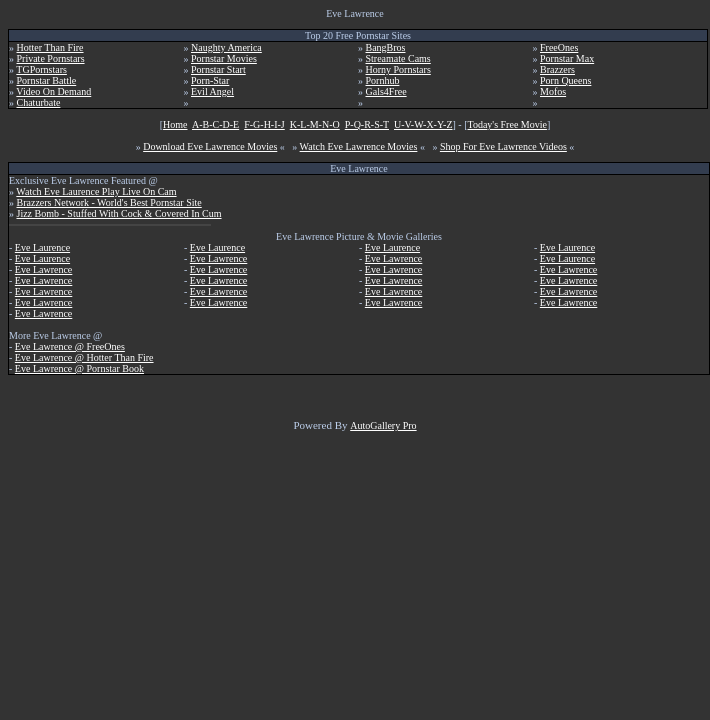 The image size is (710, 720). What do you see at coordinates (315, 124) in the screenshot?
I see `K-L-M-N-O` at bounding box center [315, 124].